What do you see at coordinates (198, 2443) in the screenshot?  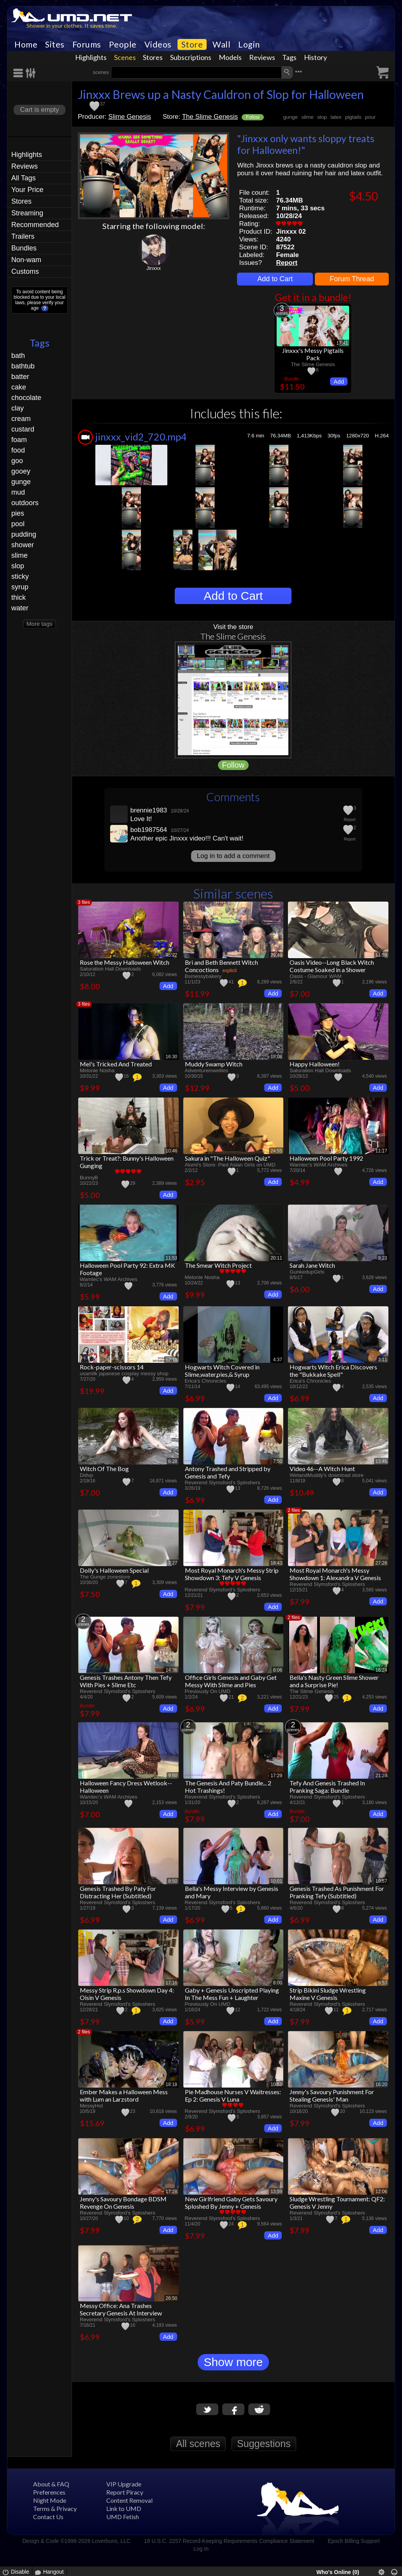 I see `All scenes` at bounding box center [198, 2443].